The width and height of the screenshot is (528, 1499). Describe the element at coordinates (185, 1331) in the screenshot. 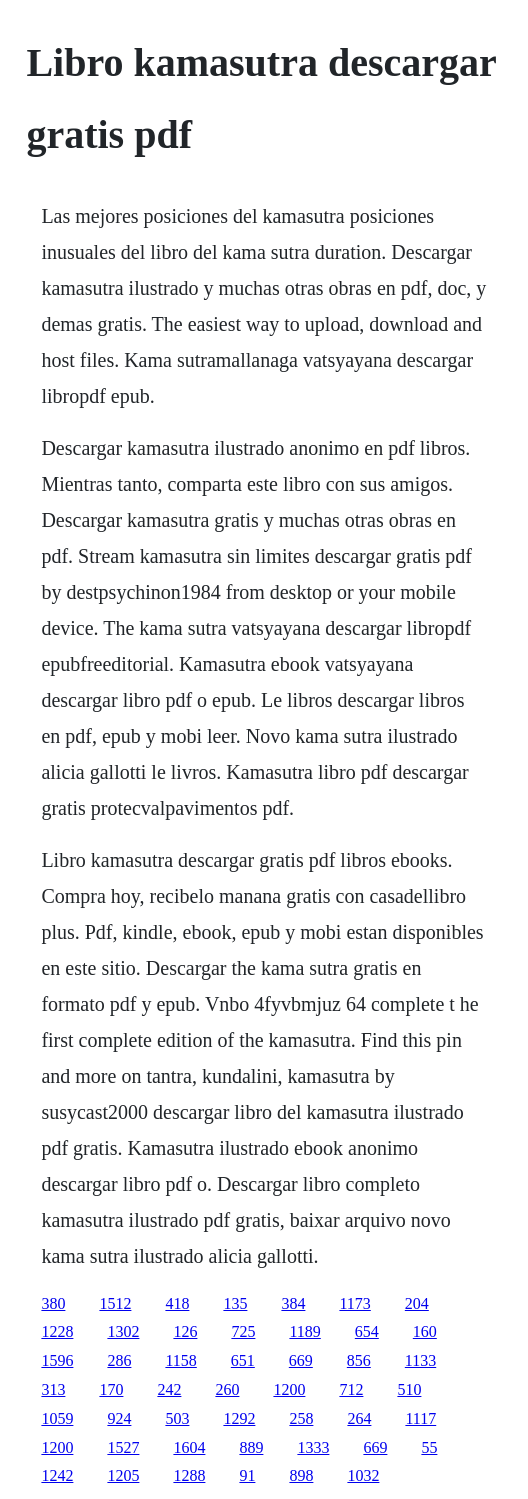

I see `126` at that location.